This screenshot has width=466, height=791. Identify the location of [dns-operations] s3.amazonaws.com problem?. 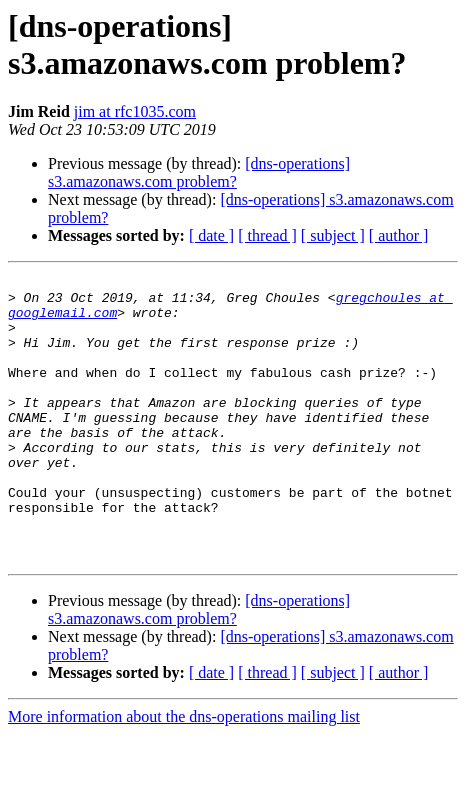
(199, 172).